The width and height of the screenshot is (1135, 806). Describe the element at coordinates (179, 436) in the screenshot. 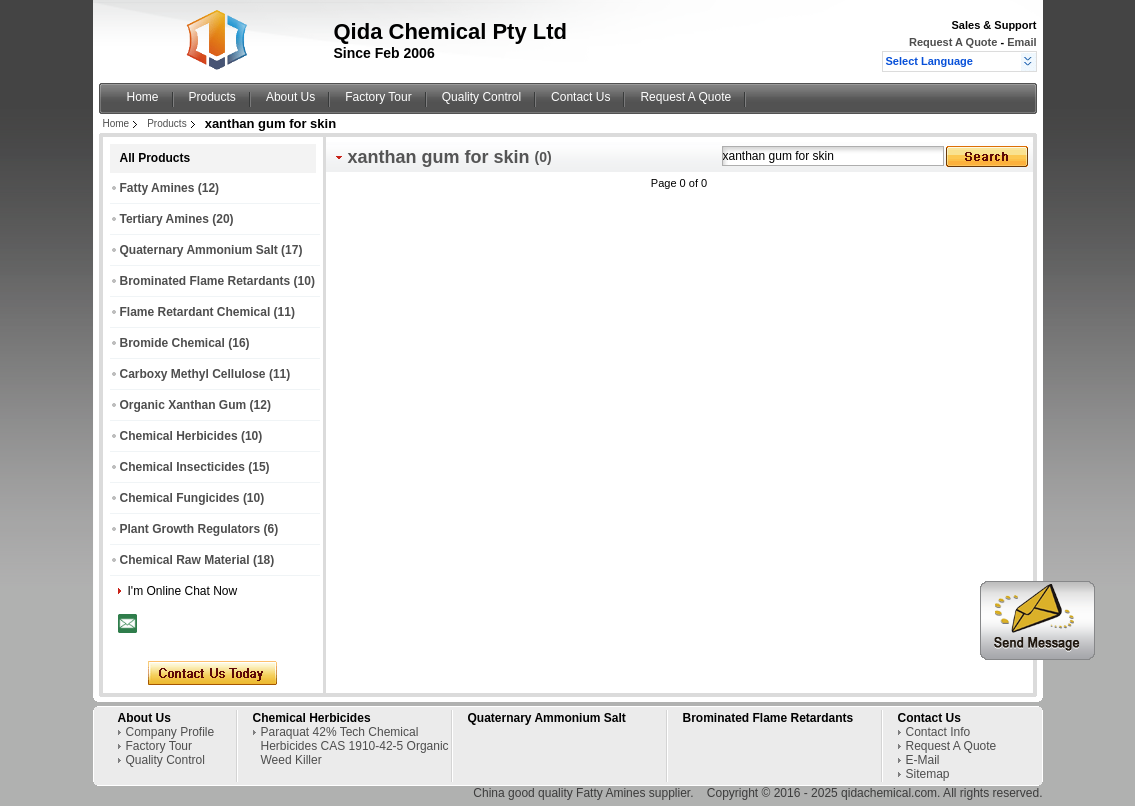

I see `Chemical Herbicides` at that location.